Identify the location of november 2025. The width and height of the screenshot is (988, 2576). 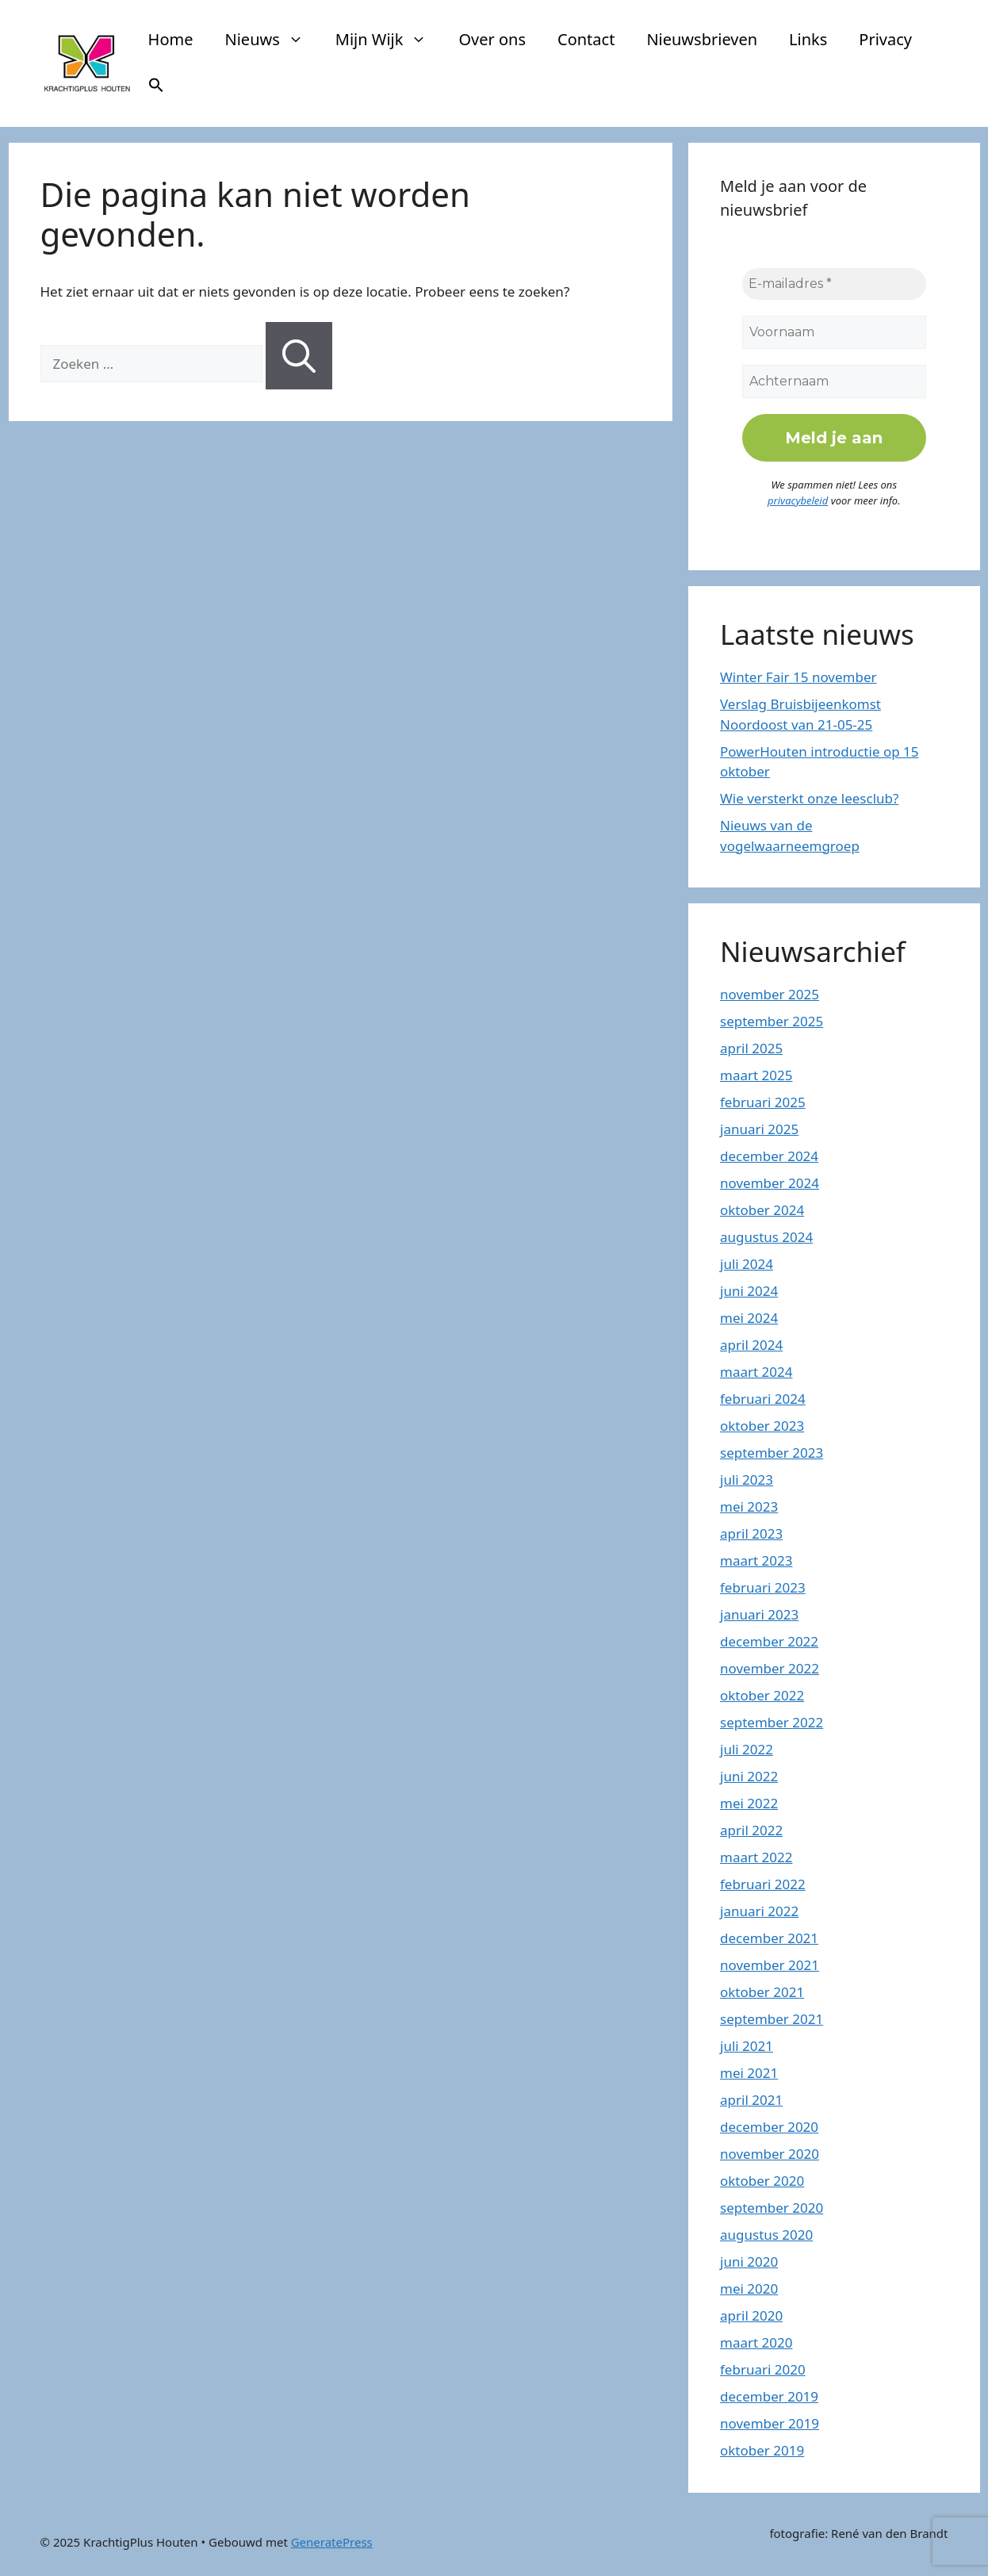
(769, 994).